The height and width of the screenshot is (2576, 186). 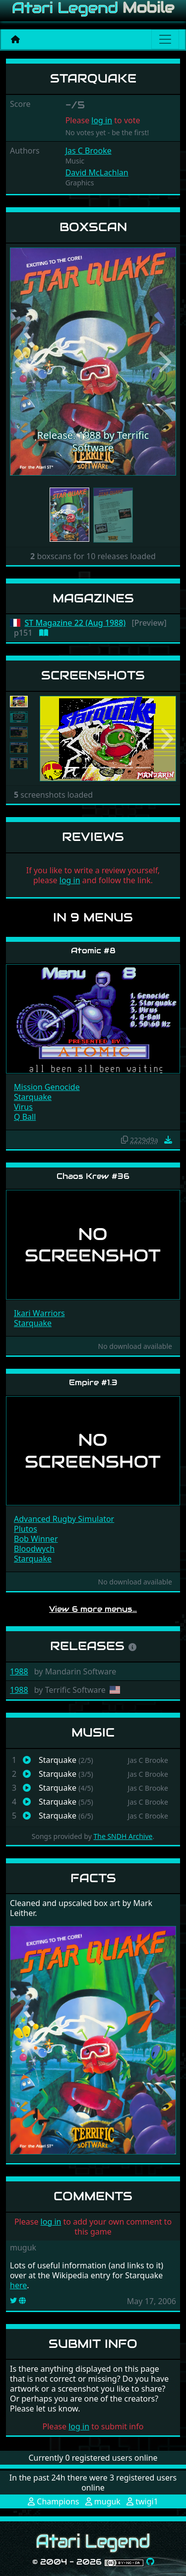 What do you see at coordinates (93, 950) in the screenshot?
I see `Atomic #8` at bounding box center [93, 950].